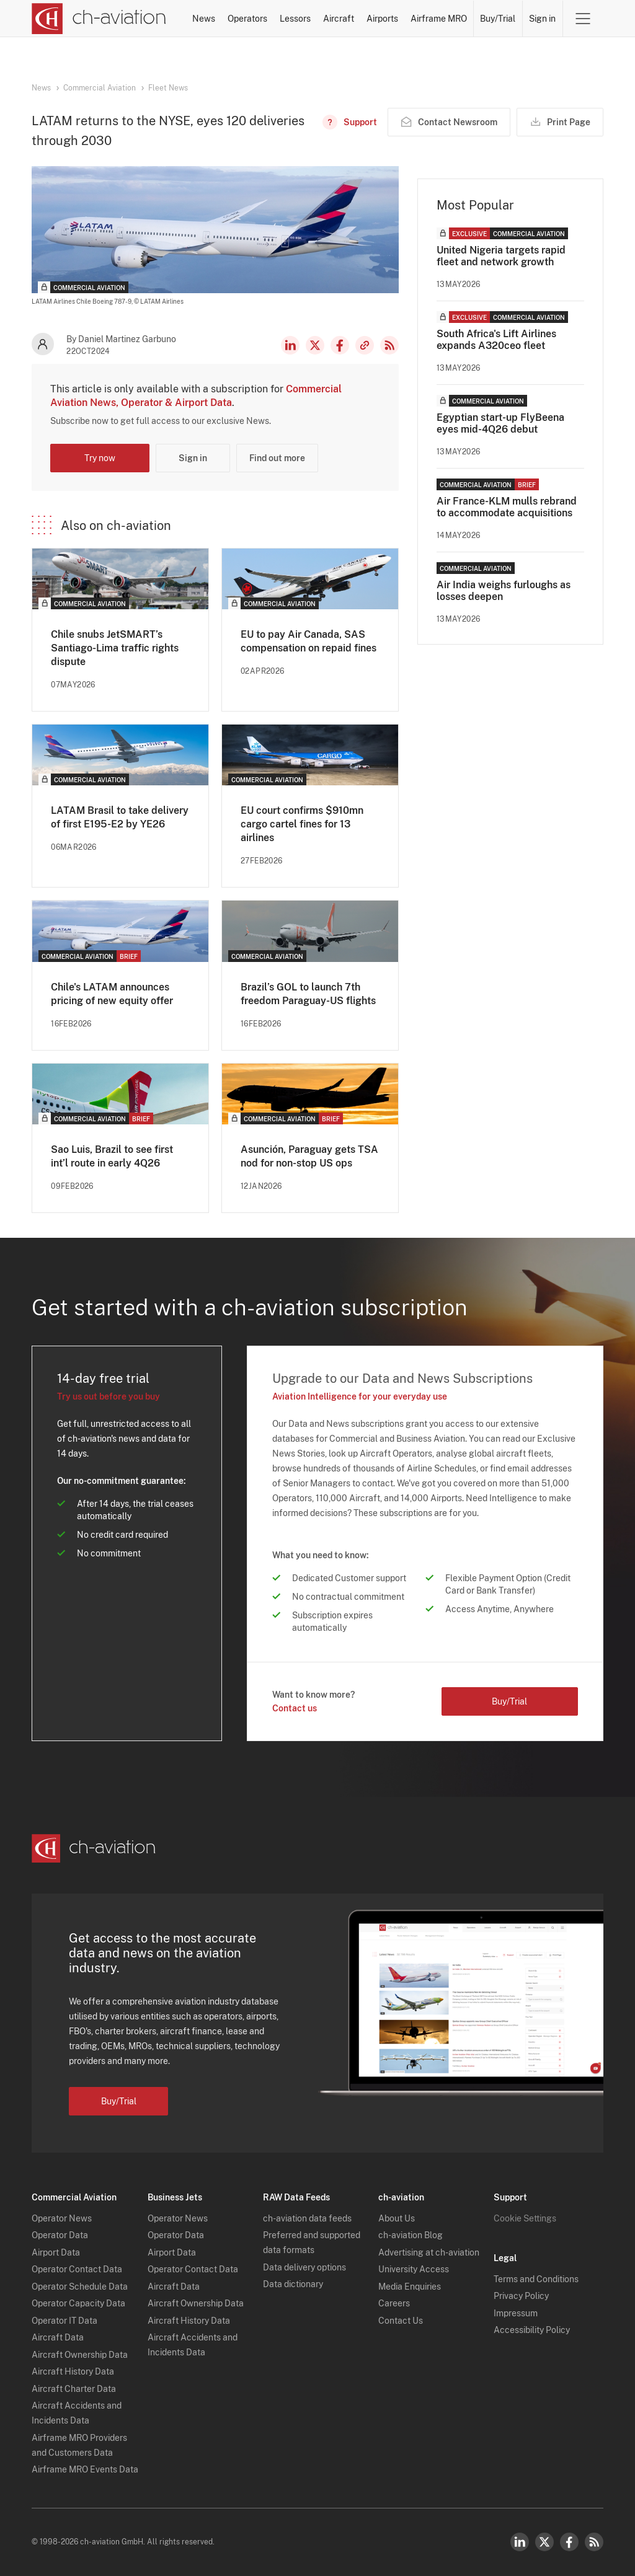  What do you see at coordinates (277, 458) in the screenshot?
I see `Find out more` at bounding box center [277, 458].